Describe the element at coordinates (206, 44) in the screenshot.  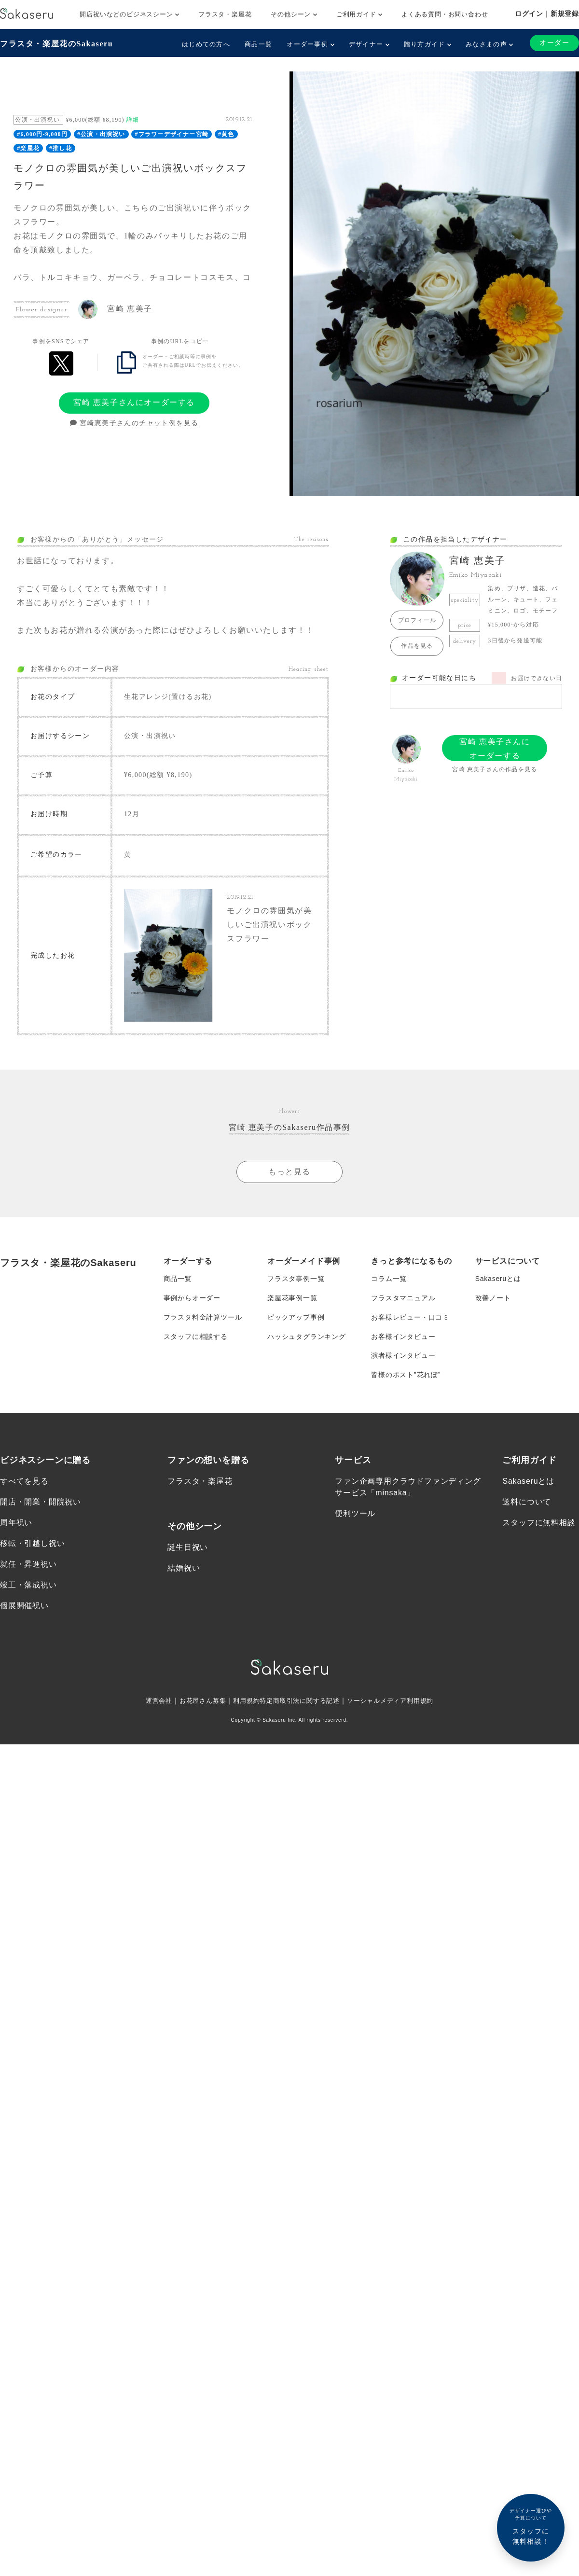
I see `はじめての方へ` at that location.